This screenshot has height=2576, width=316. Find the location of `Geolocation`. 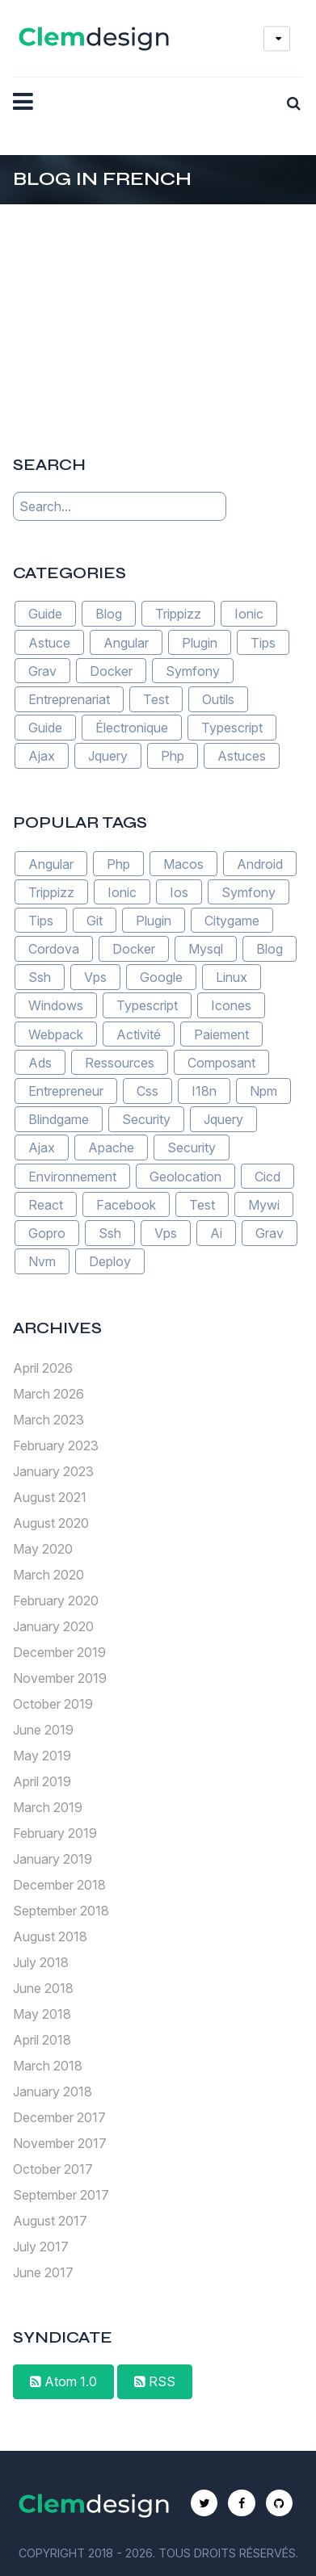

Geolocation is located at coordinates (185, 1176).